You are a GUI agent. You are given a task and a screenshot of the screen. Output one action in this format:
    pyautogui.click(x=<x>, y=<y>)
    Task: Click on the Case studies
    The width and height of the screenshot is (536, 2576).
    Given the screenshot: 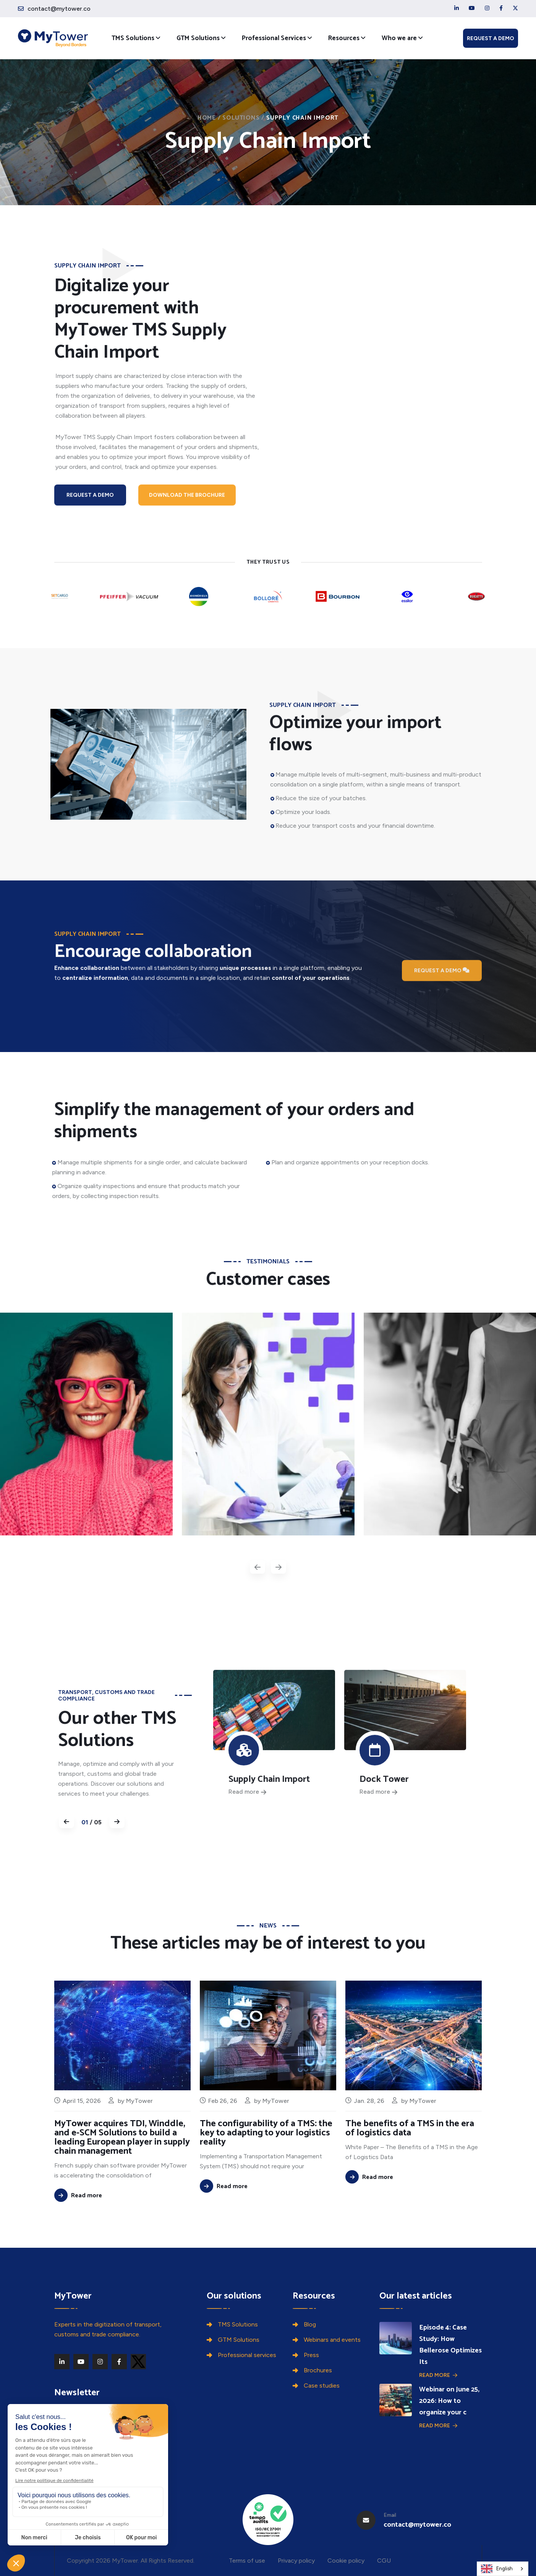 What is the action you would take?
    pyautogui.click(x=322, y=2385)
    